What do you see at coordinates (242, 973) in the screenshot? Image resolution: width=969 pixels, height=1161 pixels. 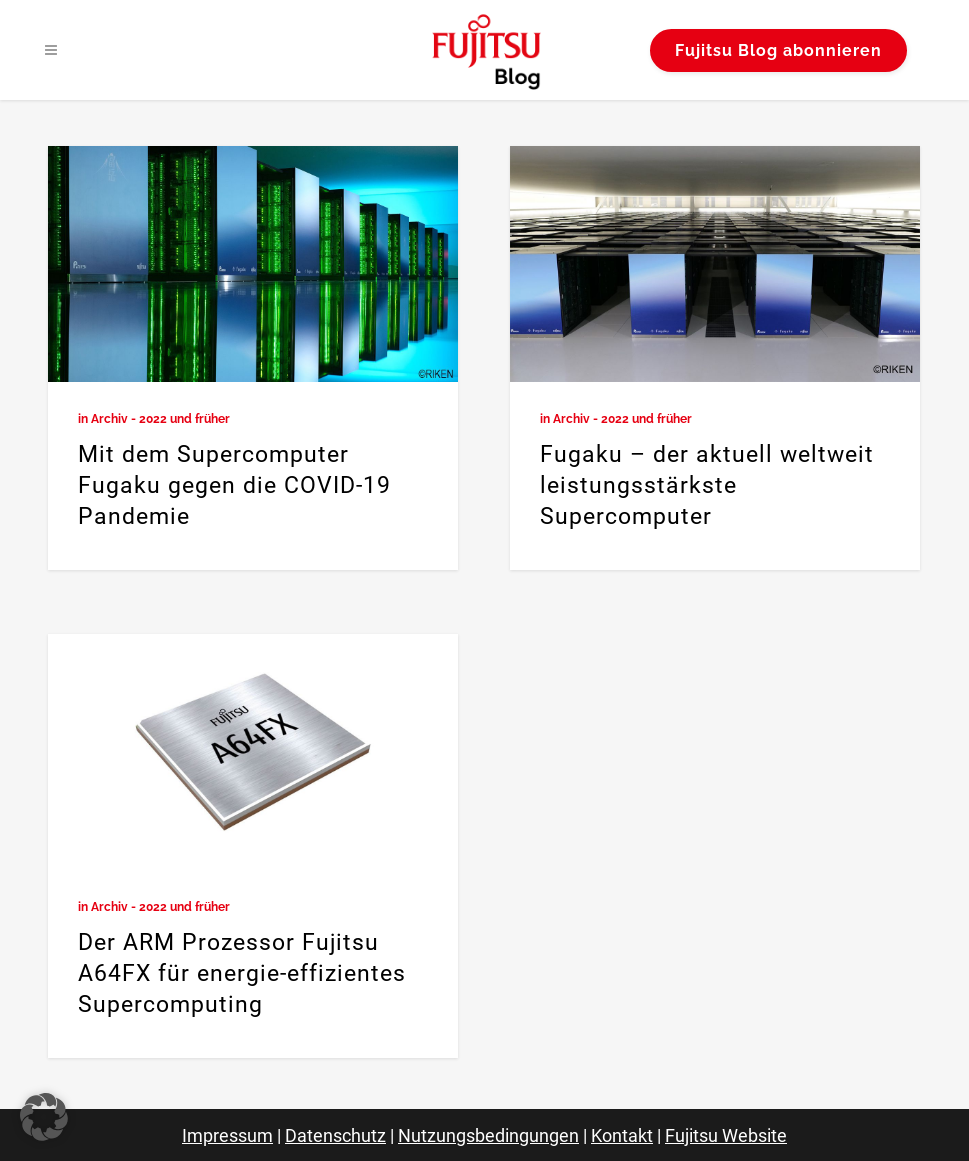 I see `Der ARM Prozessor Fujitsu A64FX für energie-effizientes Supercomputing` at bounding box center [242, 973].